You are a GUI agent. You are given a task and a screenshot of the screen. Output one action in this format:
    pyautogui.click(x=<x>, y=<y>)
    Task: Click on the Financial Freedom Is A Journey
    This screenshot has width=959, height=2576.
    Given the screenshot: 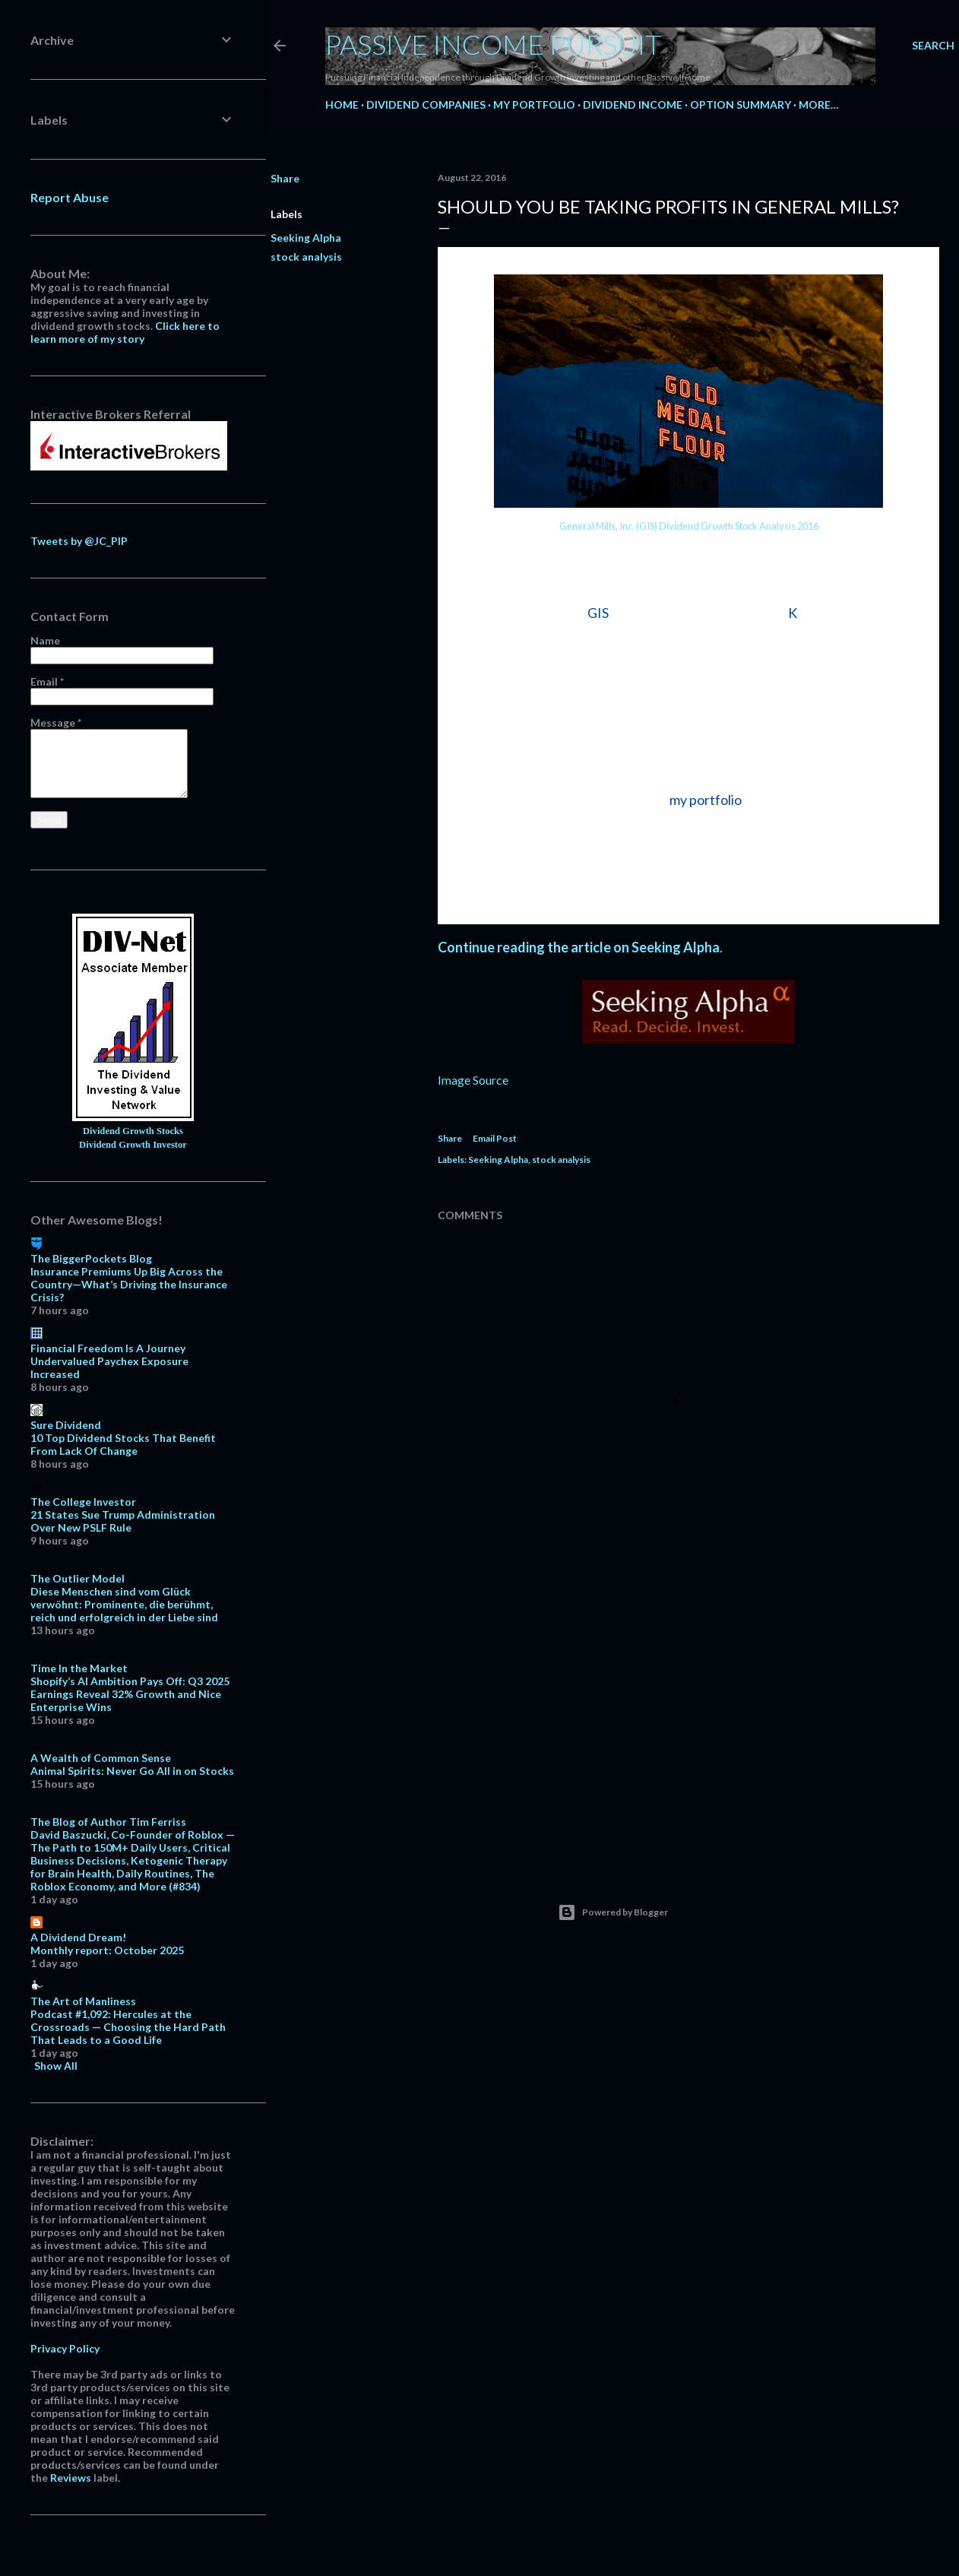 What is the action you would take?
    pyautogui.click(x=107, y=1348)
    